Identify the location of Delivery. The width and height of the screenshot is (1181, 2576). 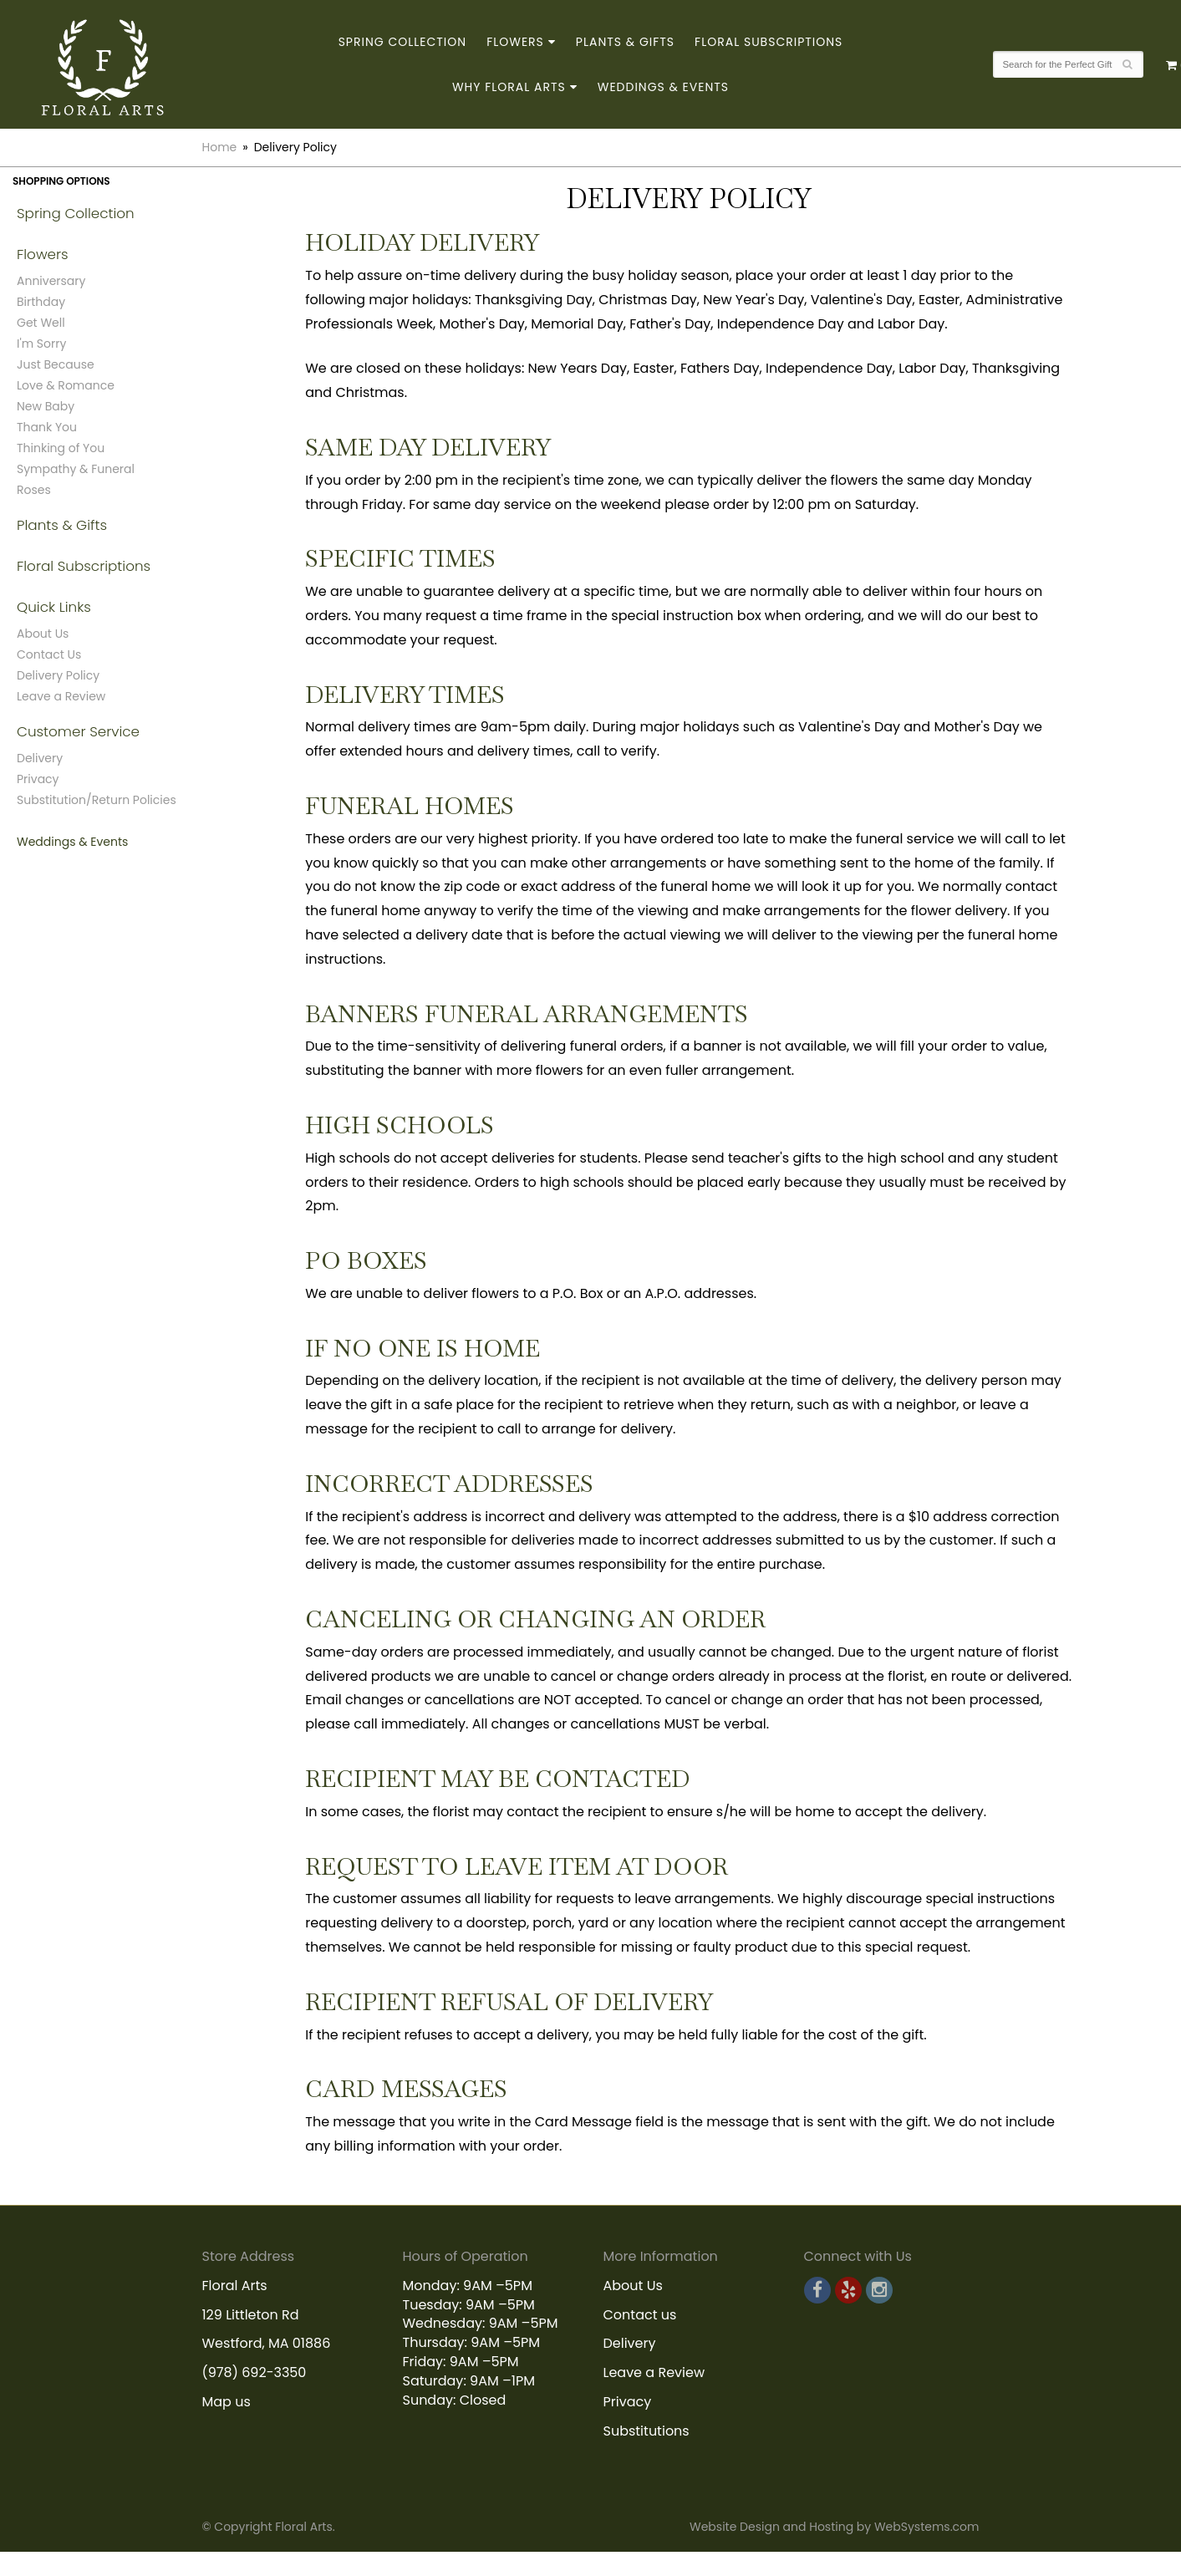
(40, 758).